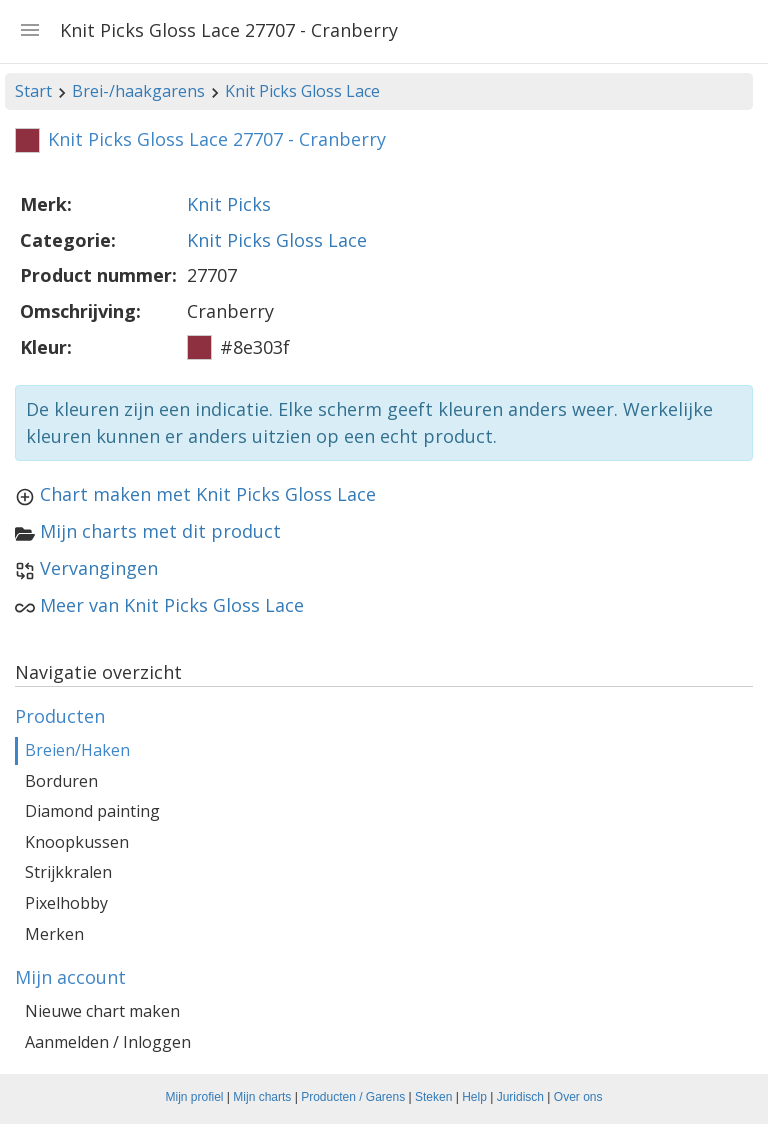 The image size is (768, 1124). Describe the element at coordinates (92, 811) in the screenshot. I see `Diamond painting` at that location.